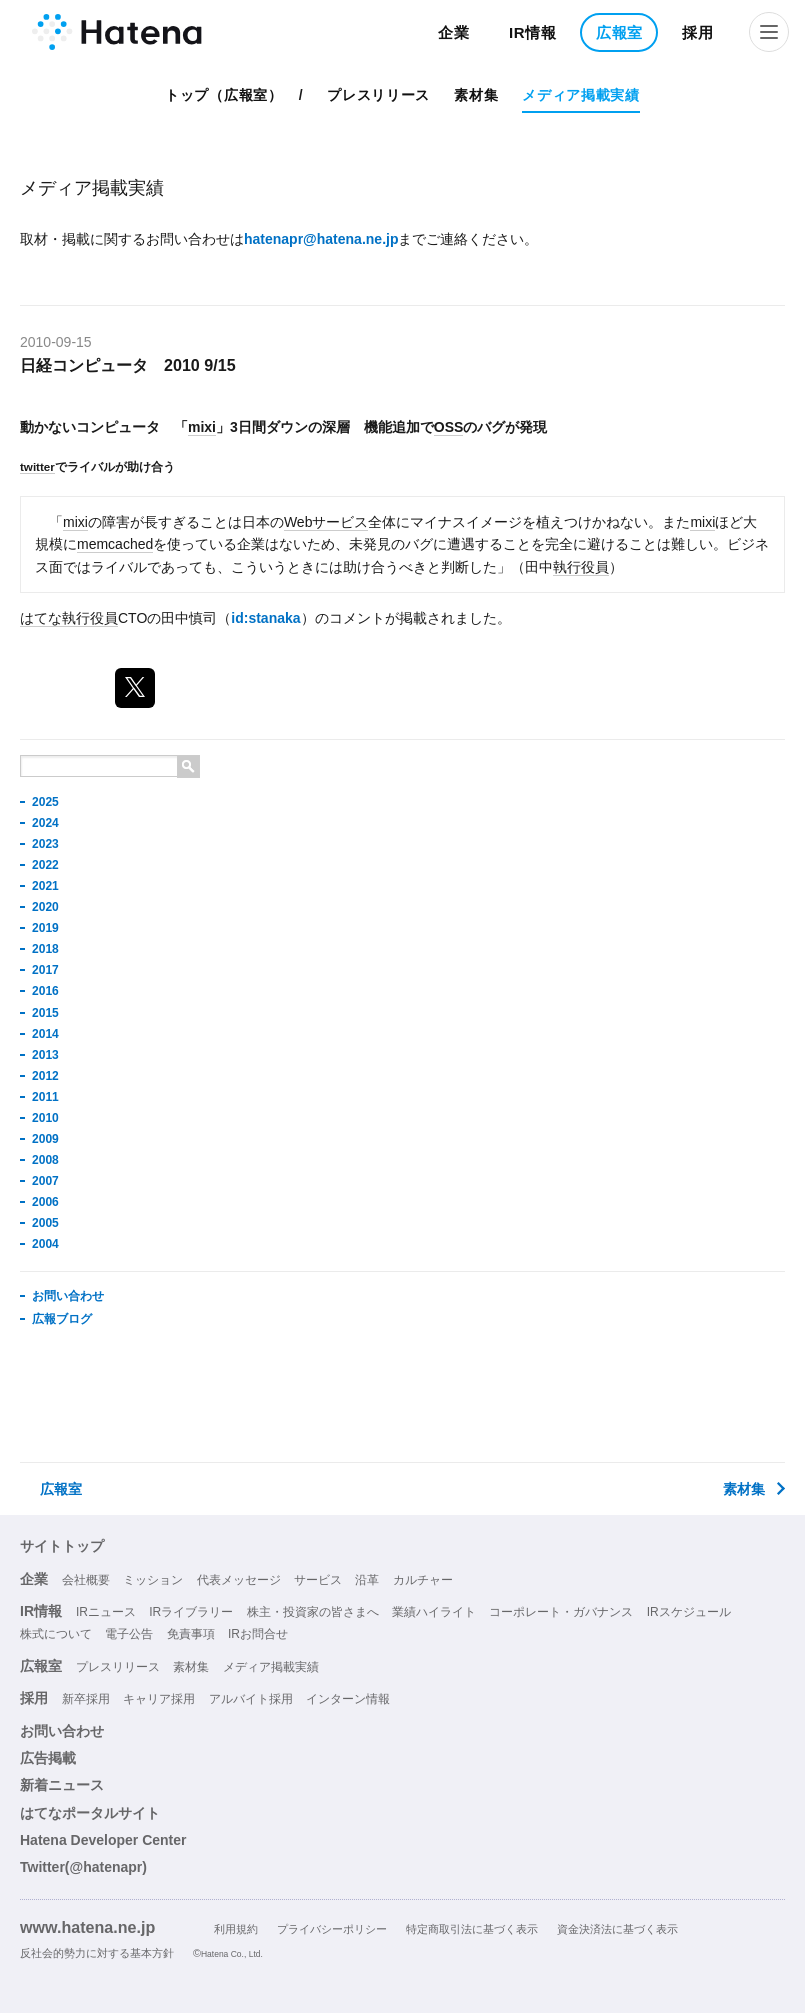 Image resolution: width=805 pixels, height=2013 pixels. Describe the element at coordinates (258, 1634) in the screenshot. I see `IRお問合せ` at that location.